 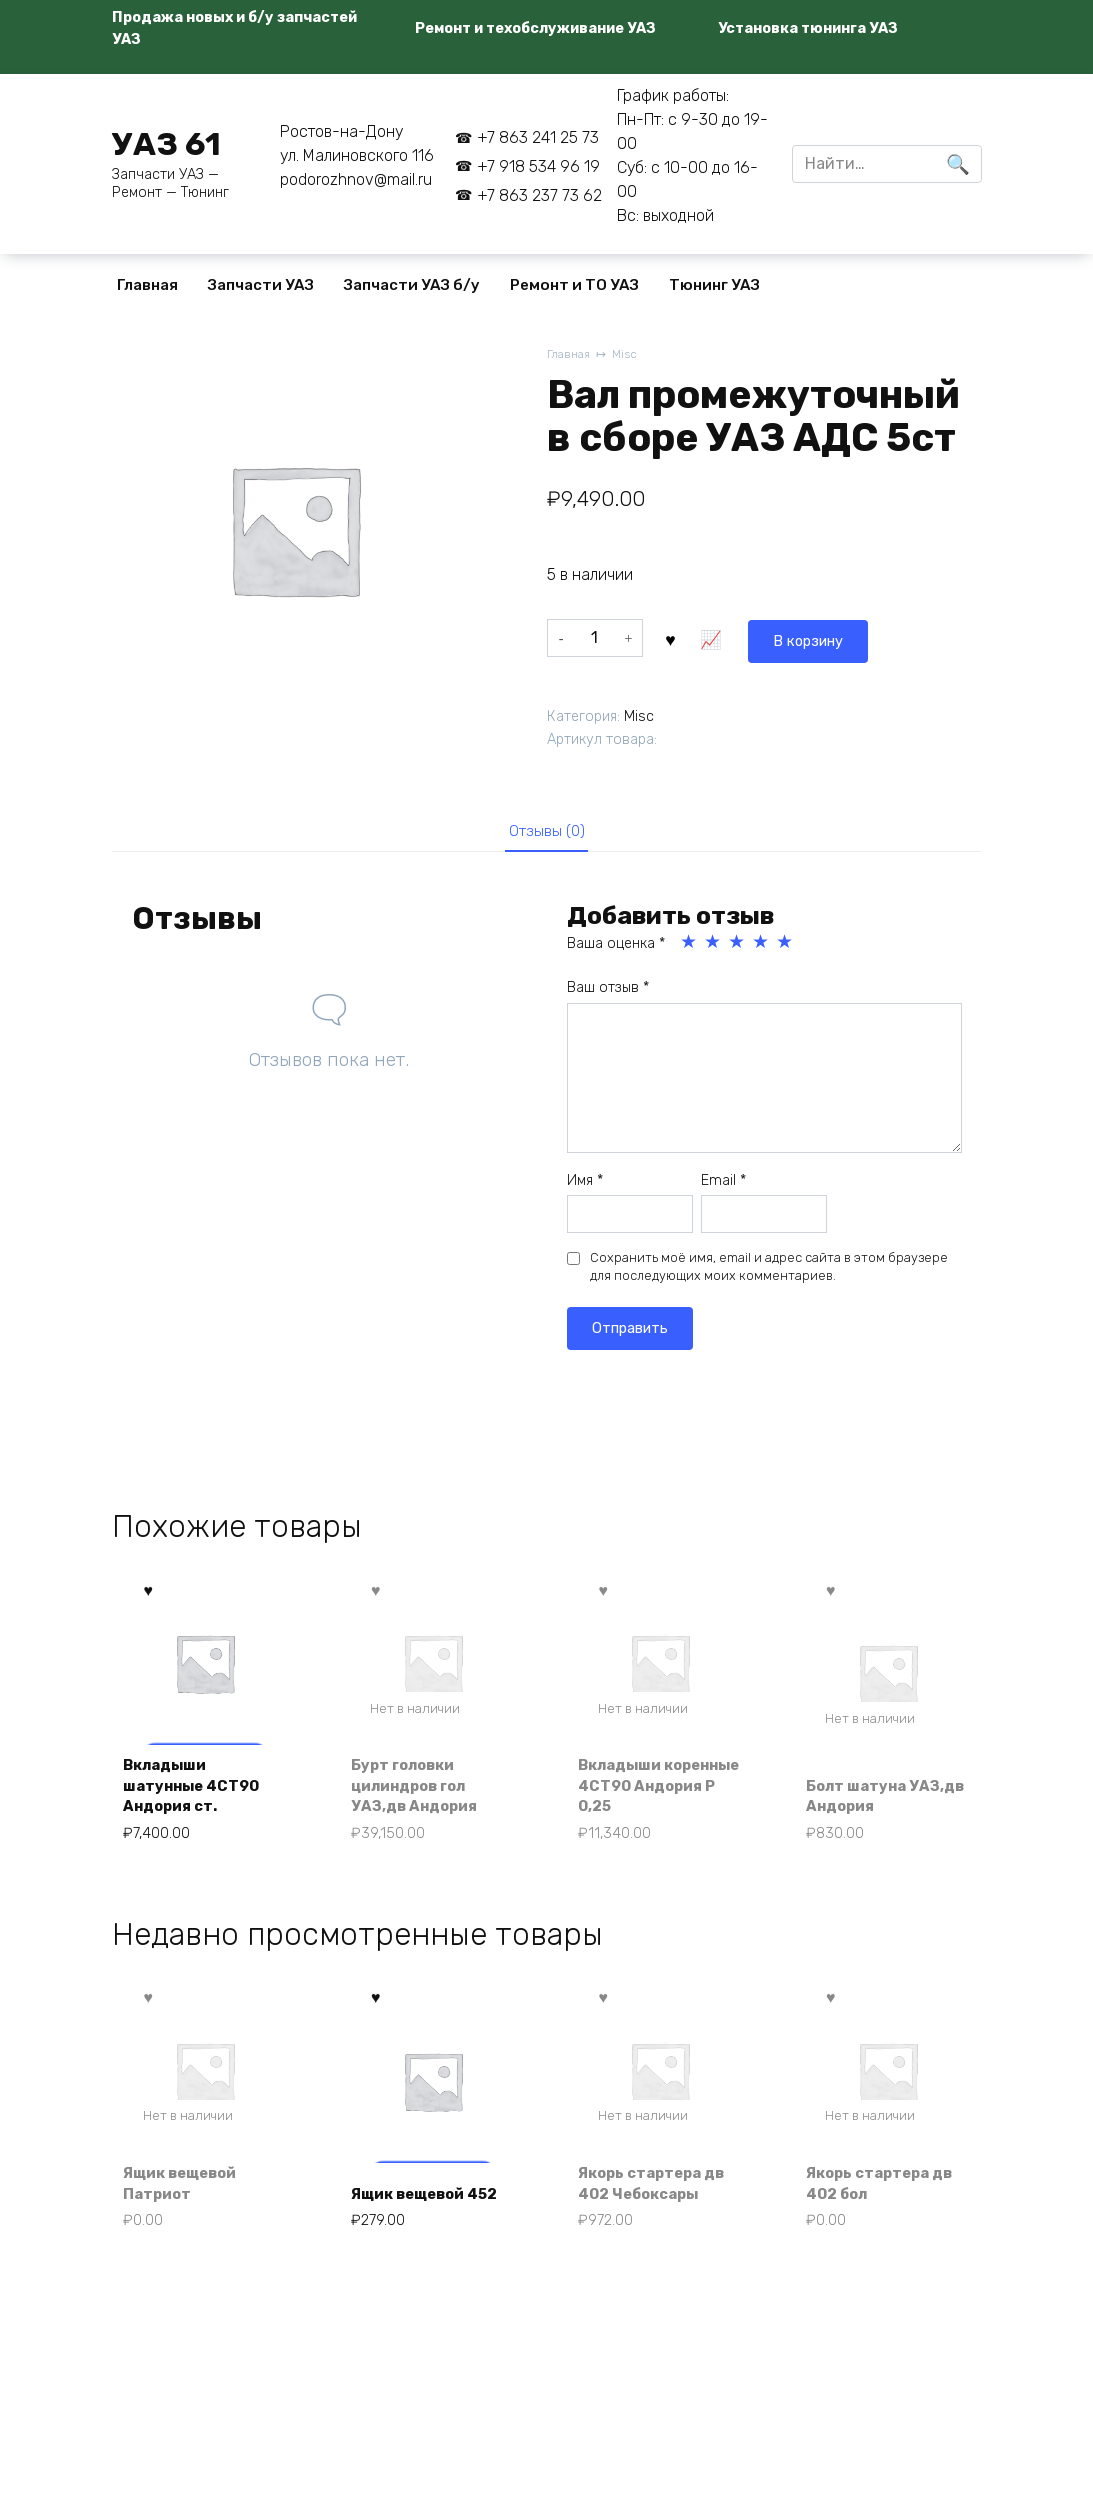 I want to click on +7 863 237 73 62, so click(x=539, y=195).